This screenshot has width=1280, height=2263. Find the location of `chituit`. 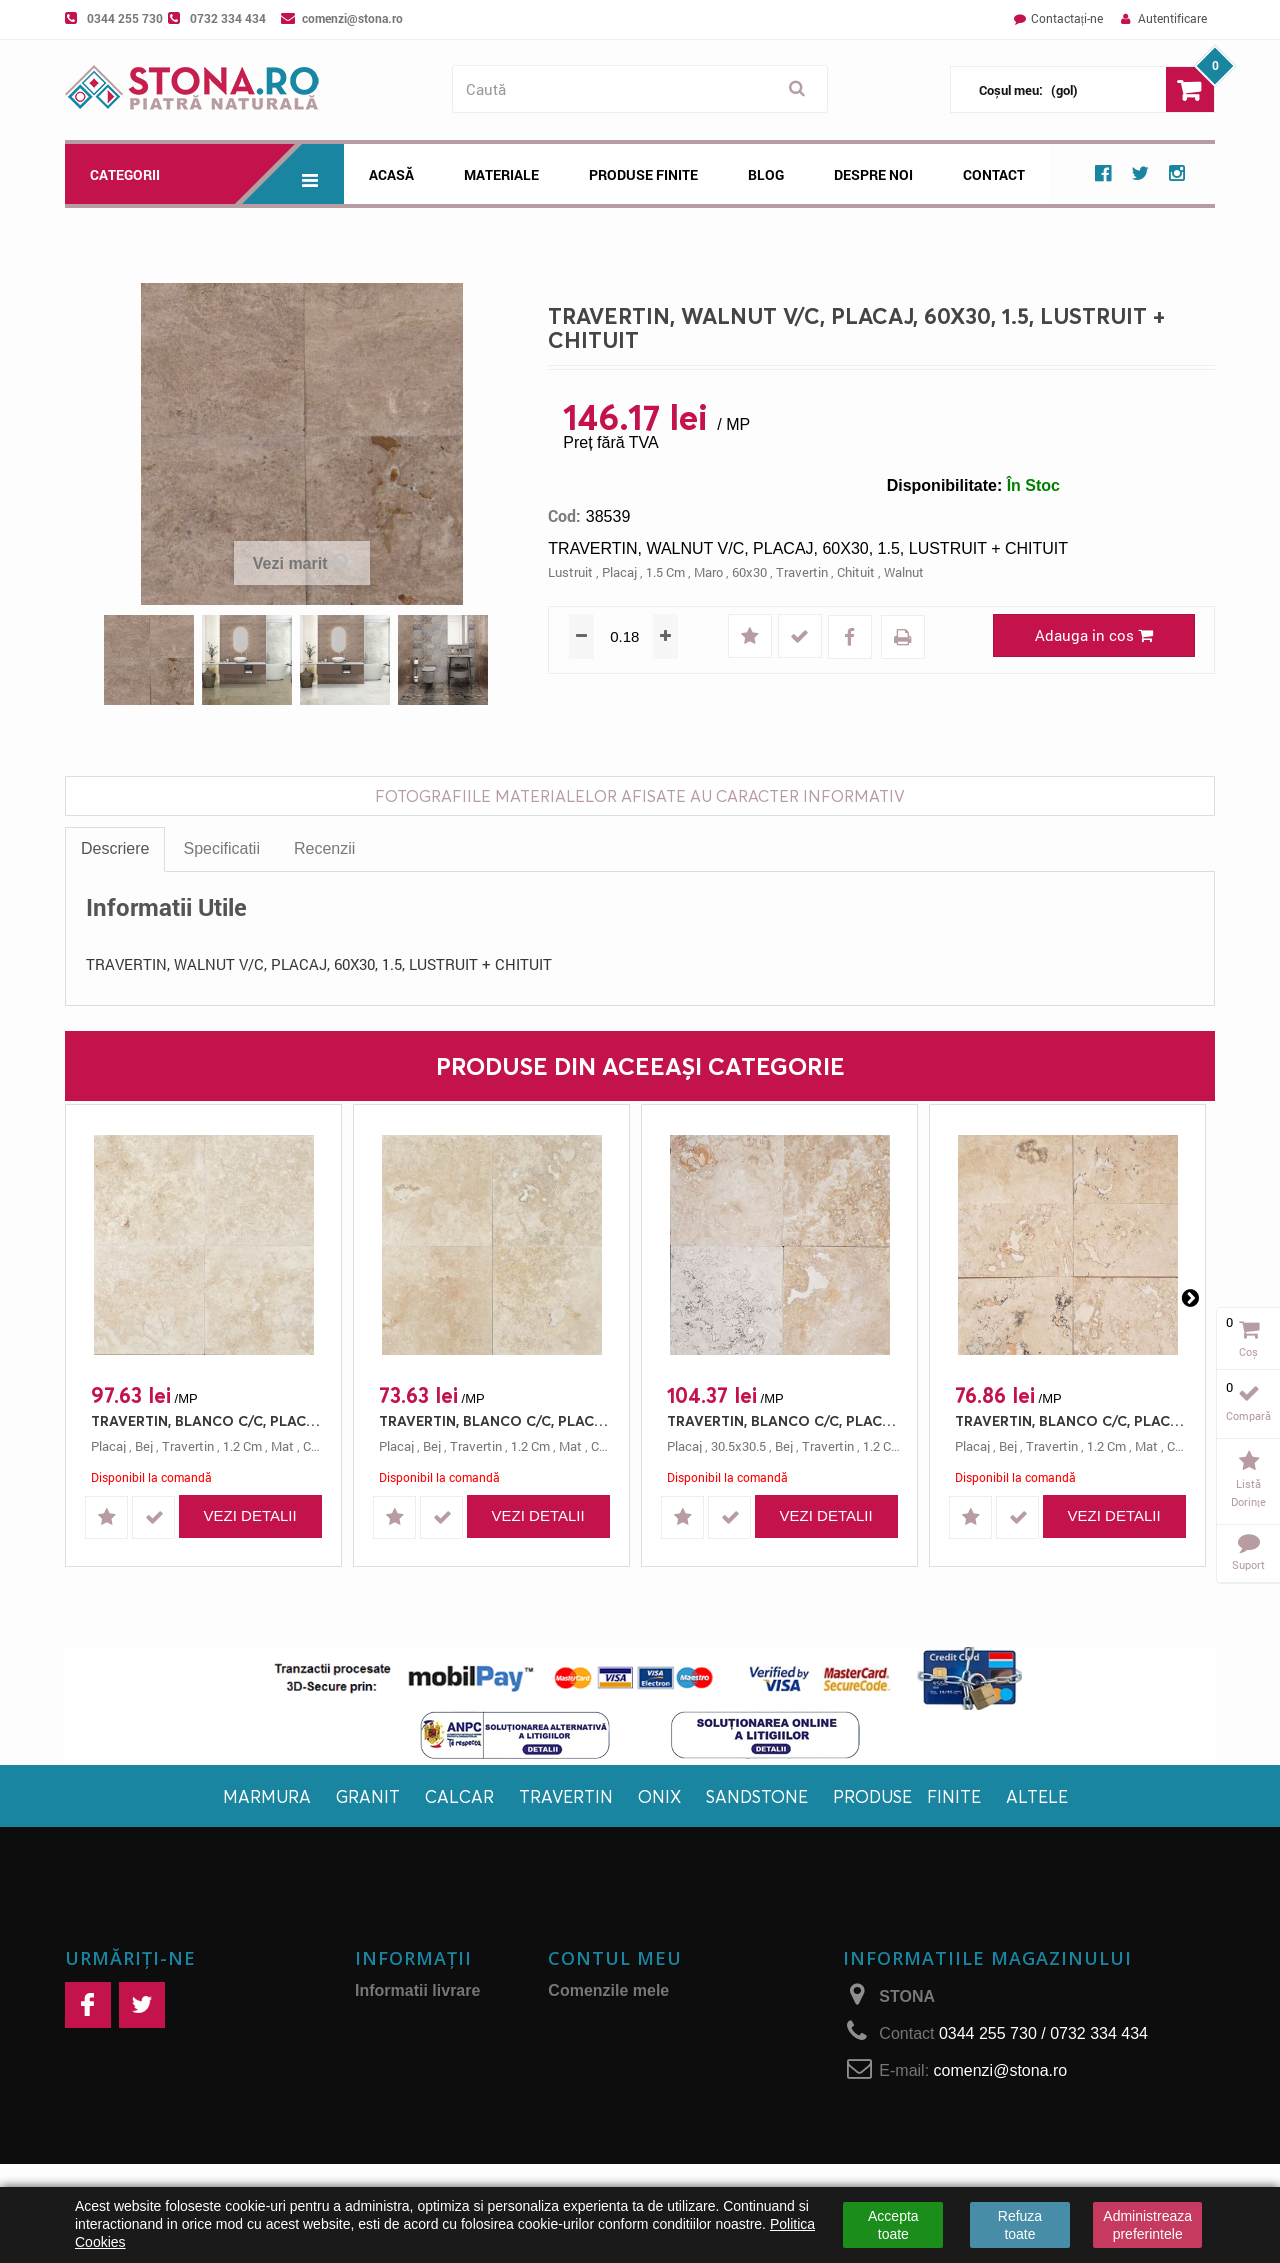

chituit is located at coordinates (856, 572).